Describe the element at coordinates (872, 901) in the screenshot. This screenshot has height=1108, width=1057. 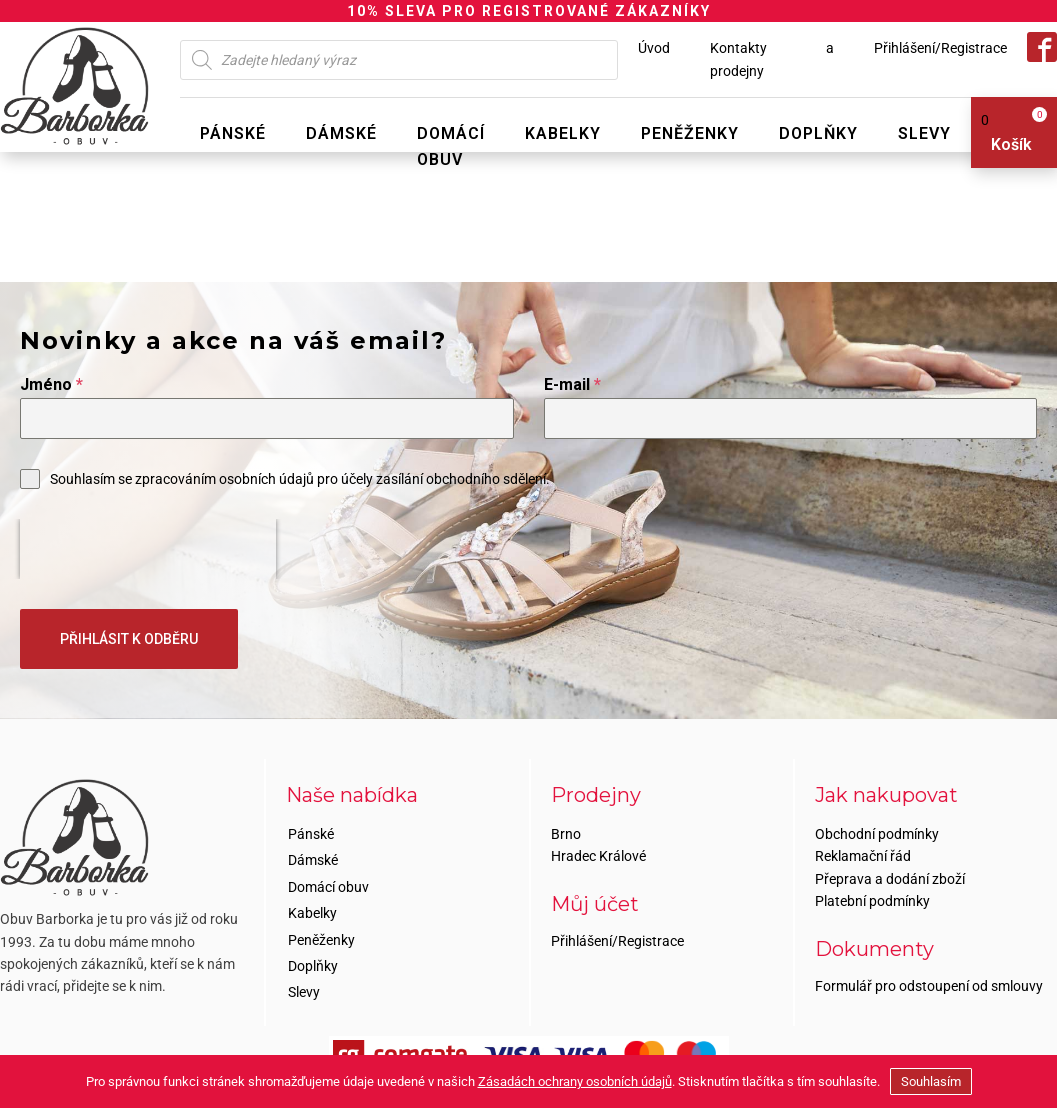
I see `Platební podmínky` at that location.